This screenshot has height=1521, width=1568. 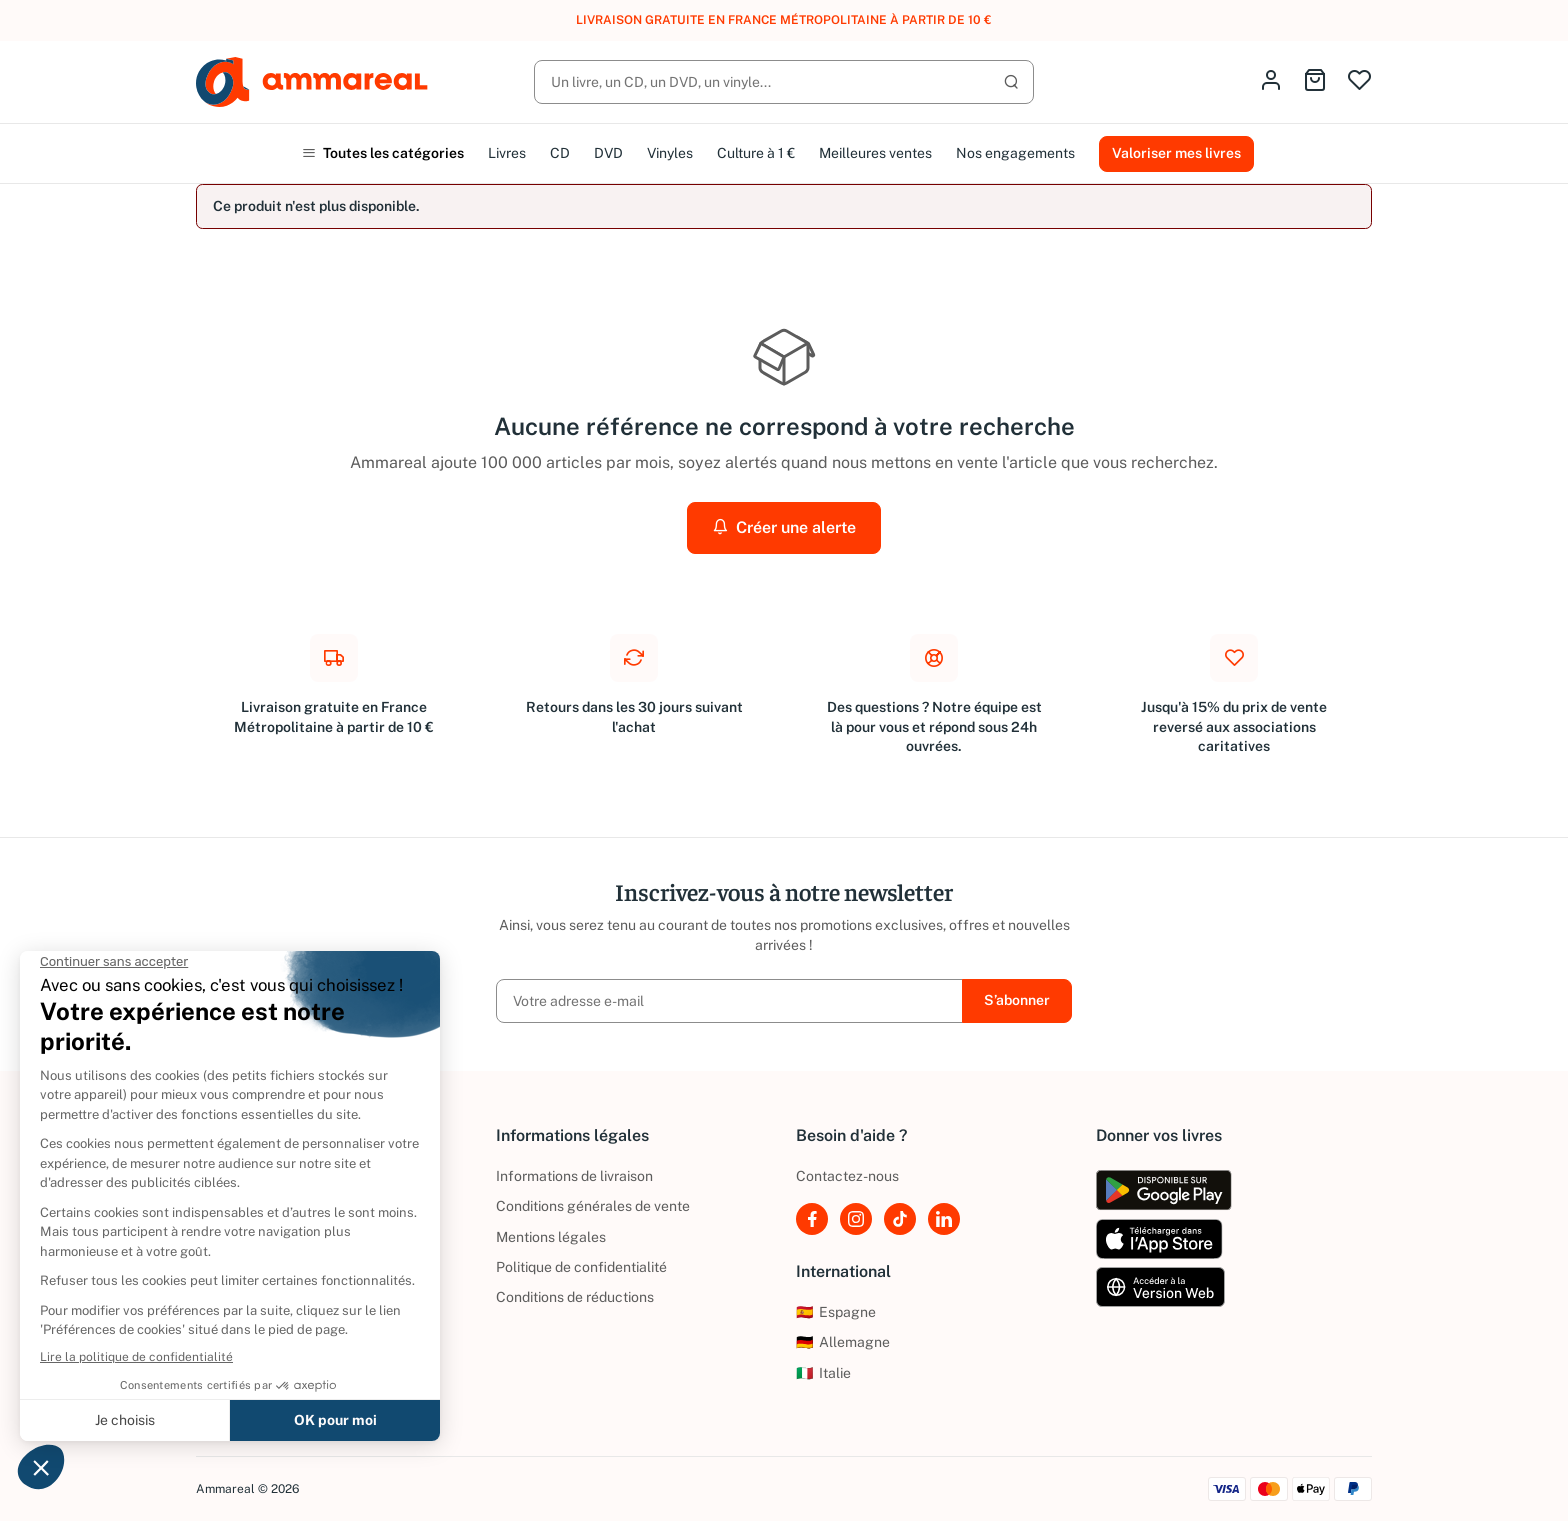 I want to click on CD, so click(x=560, y=153).